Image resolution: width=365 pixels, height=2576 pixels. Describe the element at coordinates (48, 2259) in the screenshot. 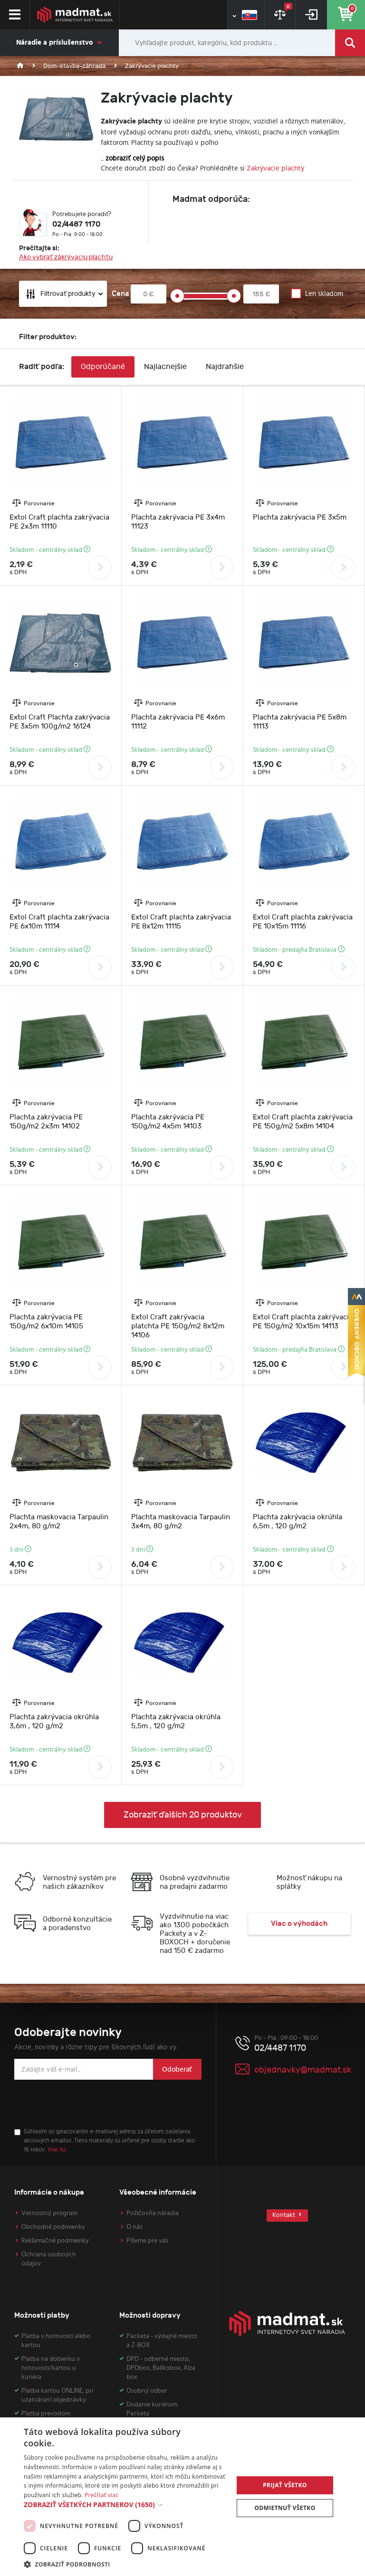

I see `Ochrana osobných údajov` at that location.